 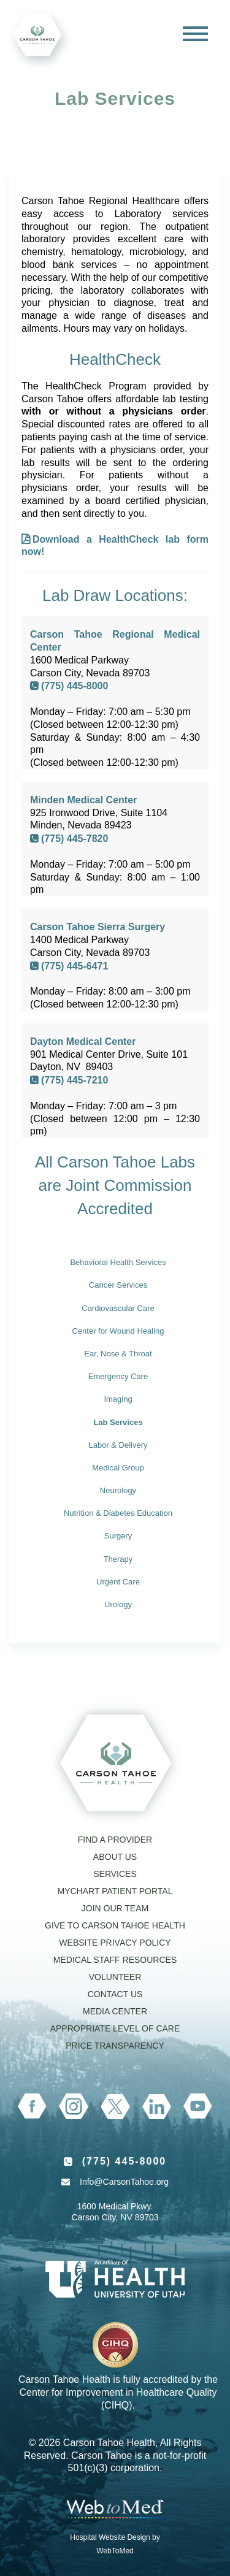 I want to click on Medical Staff Resources, so click(x=115, y=1960).